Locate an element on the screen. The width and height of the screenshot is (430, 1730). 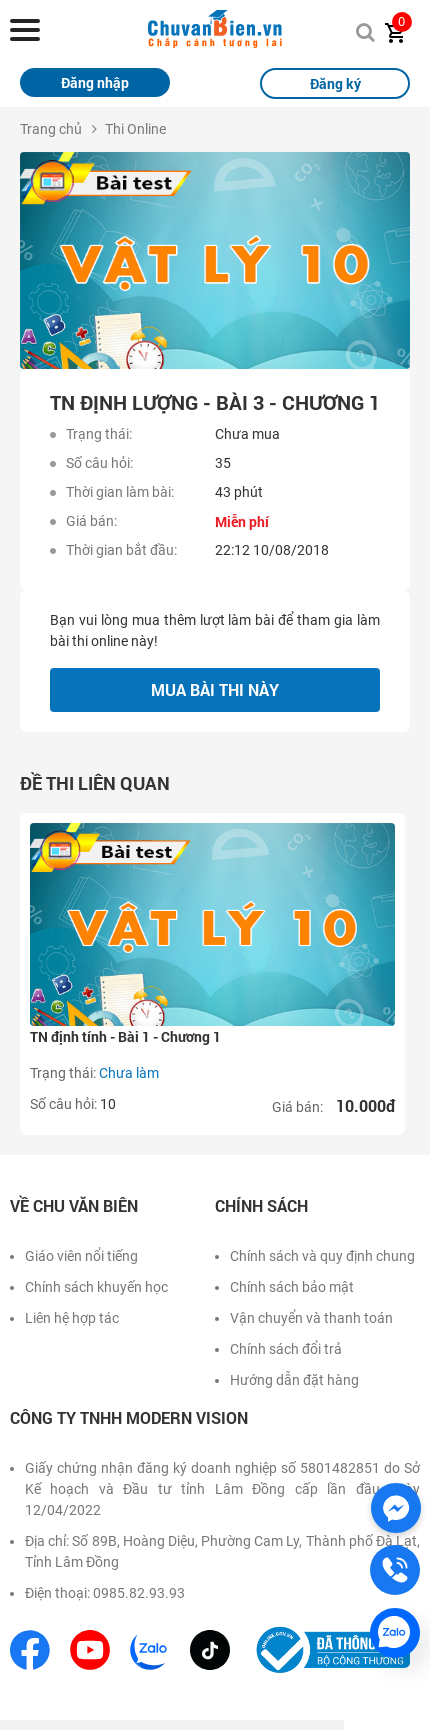
Hướng dẫn đặt hàng is located at coordinates (294, 1380).